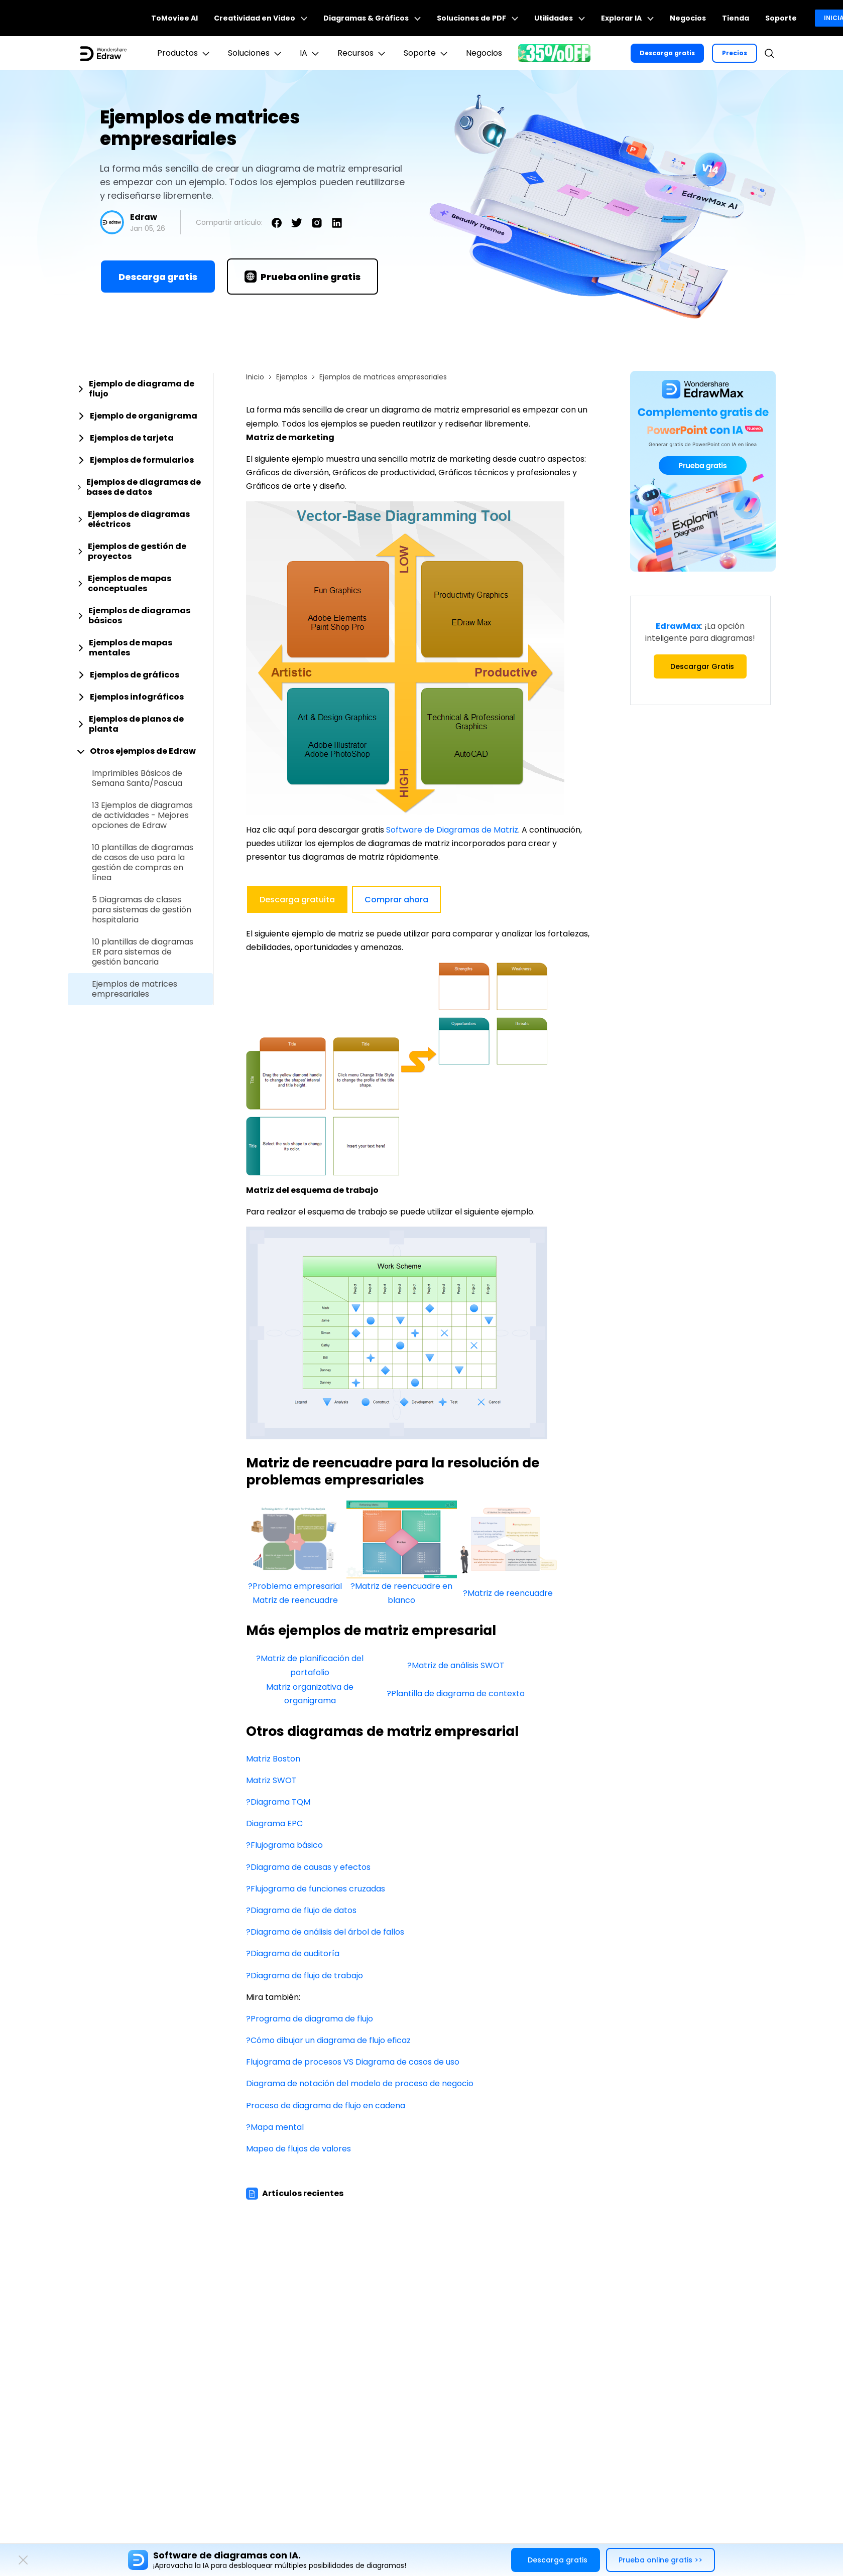 This screenshot has width=843, height=2576. Describe the element at coordinates (508, 1593) in the screenshot. I see `?Matriz de reencuadre` at that location.